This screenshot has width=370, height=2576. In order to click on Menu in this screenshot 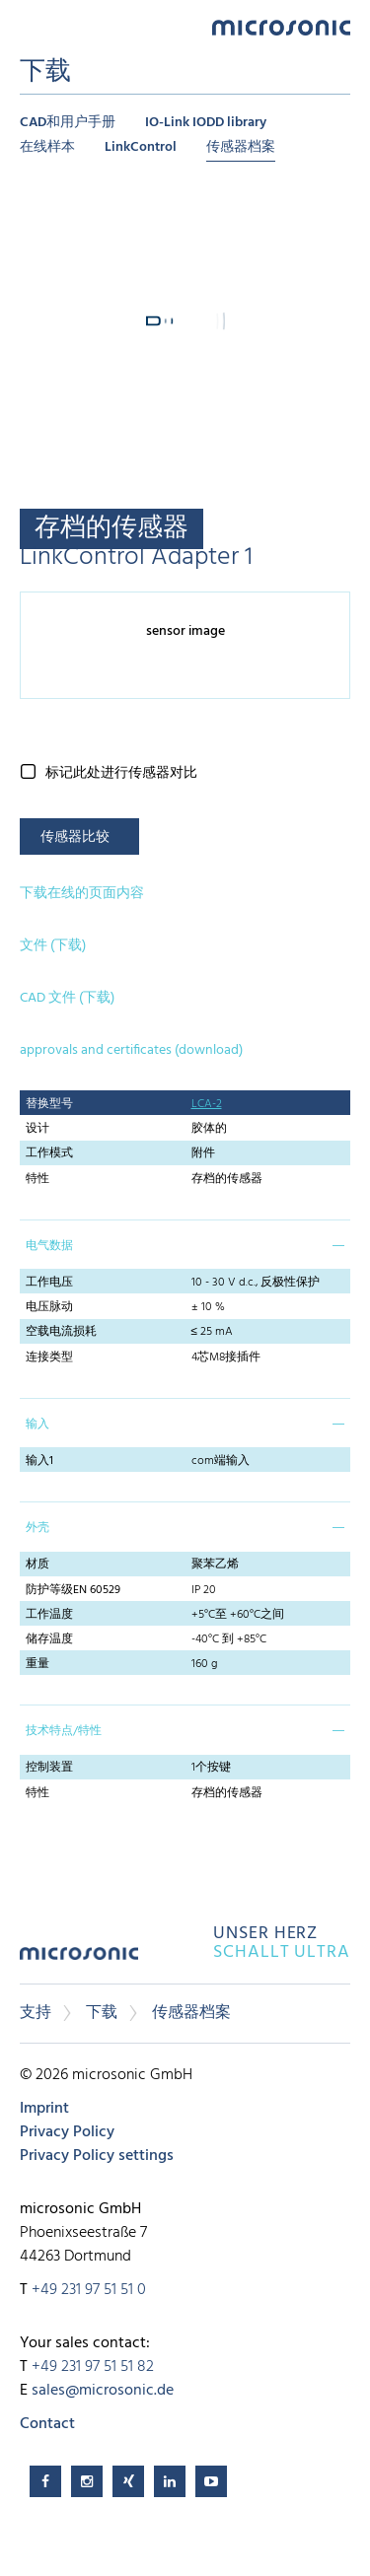, I will do `click(29, 26)`.